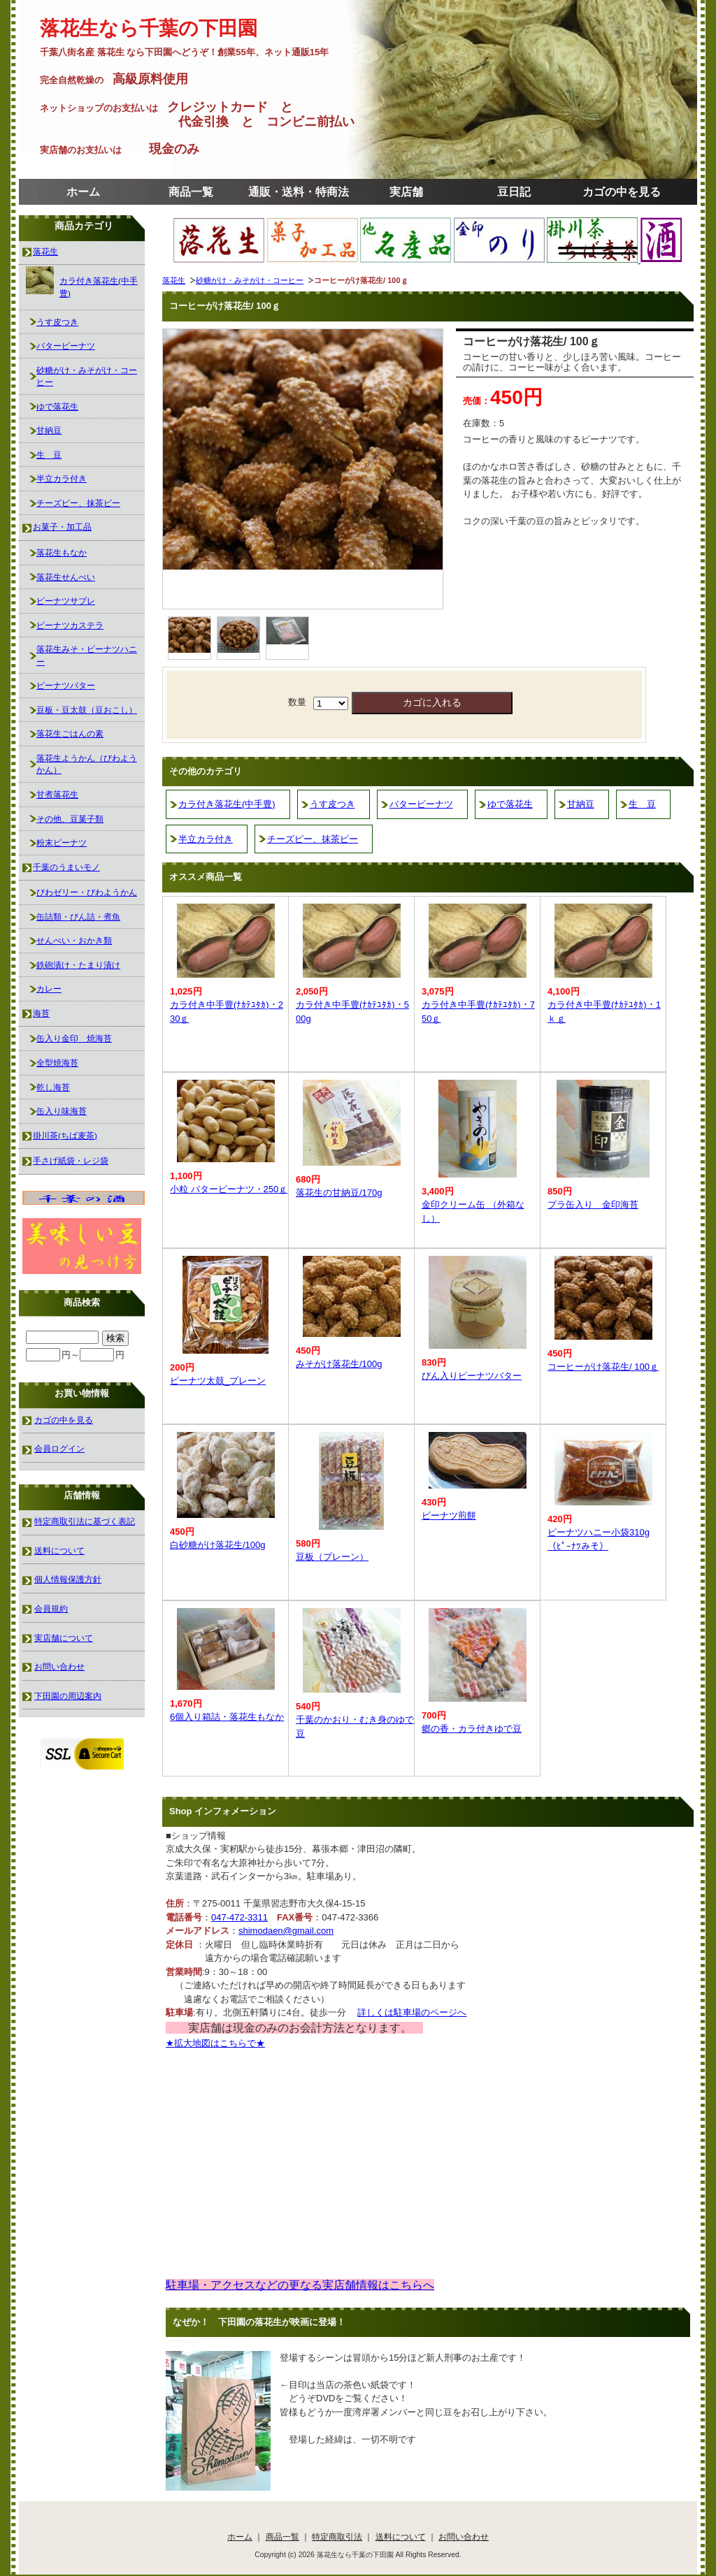  I want to click on 落花生ようかん（びわようかん）, so click(86, 764).